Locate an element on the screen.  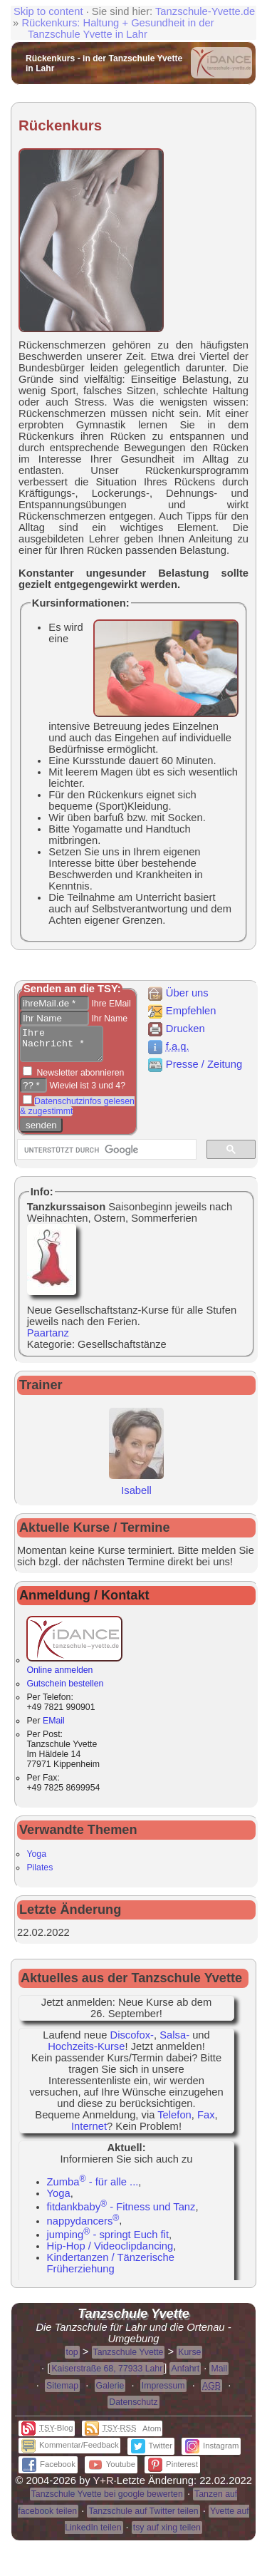
Ihre Nachricht * is located at coordinates (66, 1047).